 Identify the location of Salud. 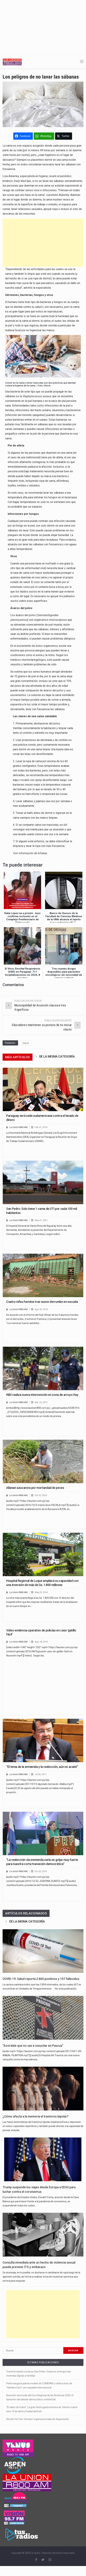
(26, 1043).